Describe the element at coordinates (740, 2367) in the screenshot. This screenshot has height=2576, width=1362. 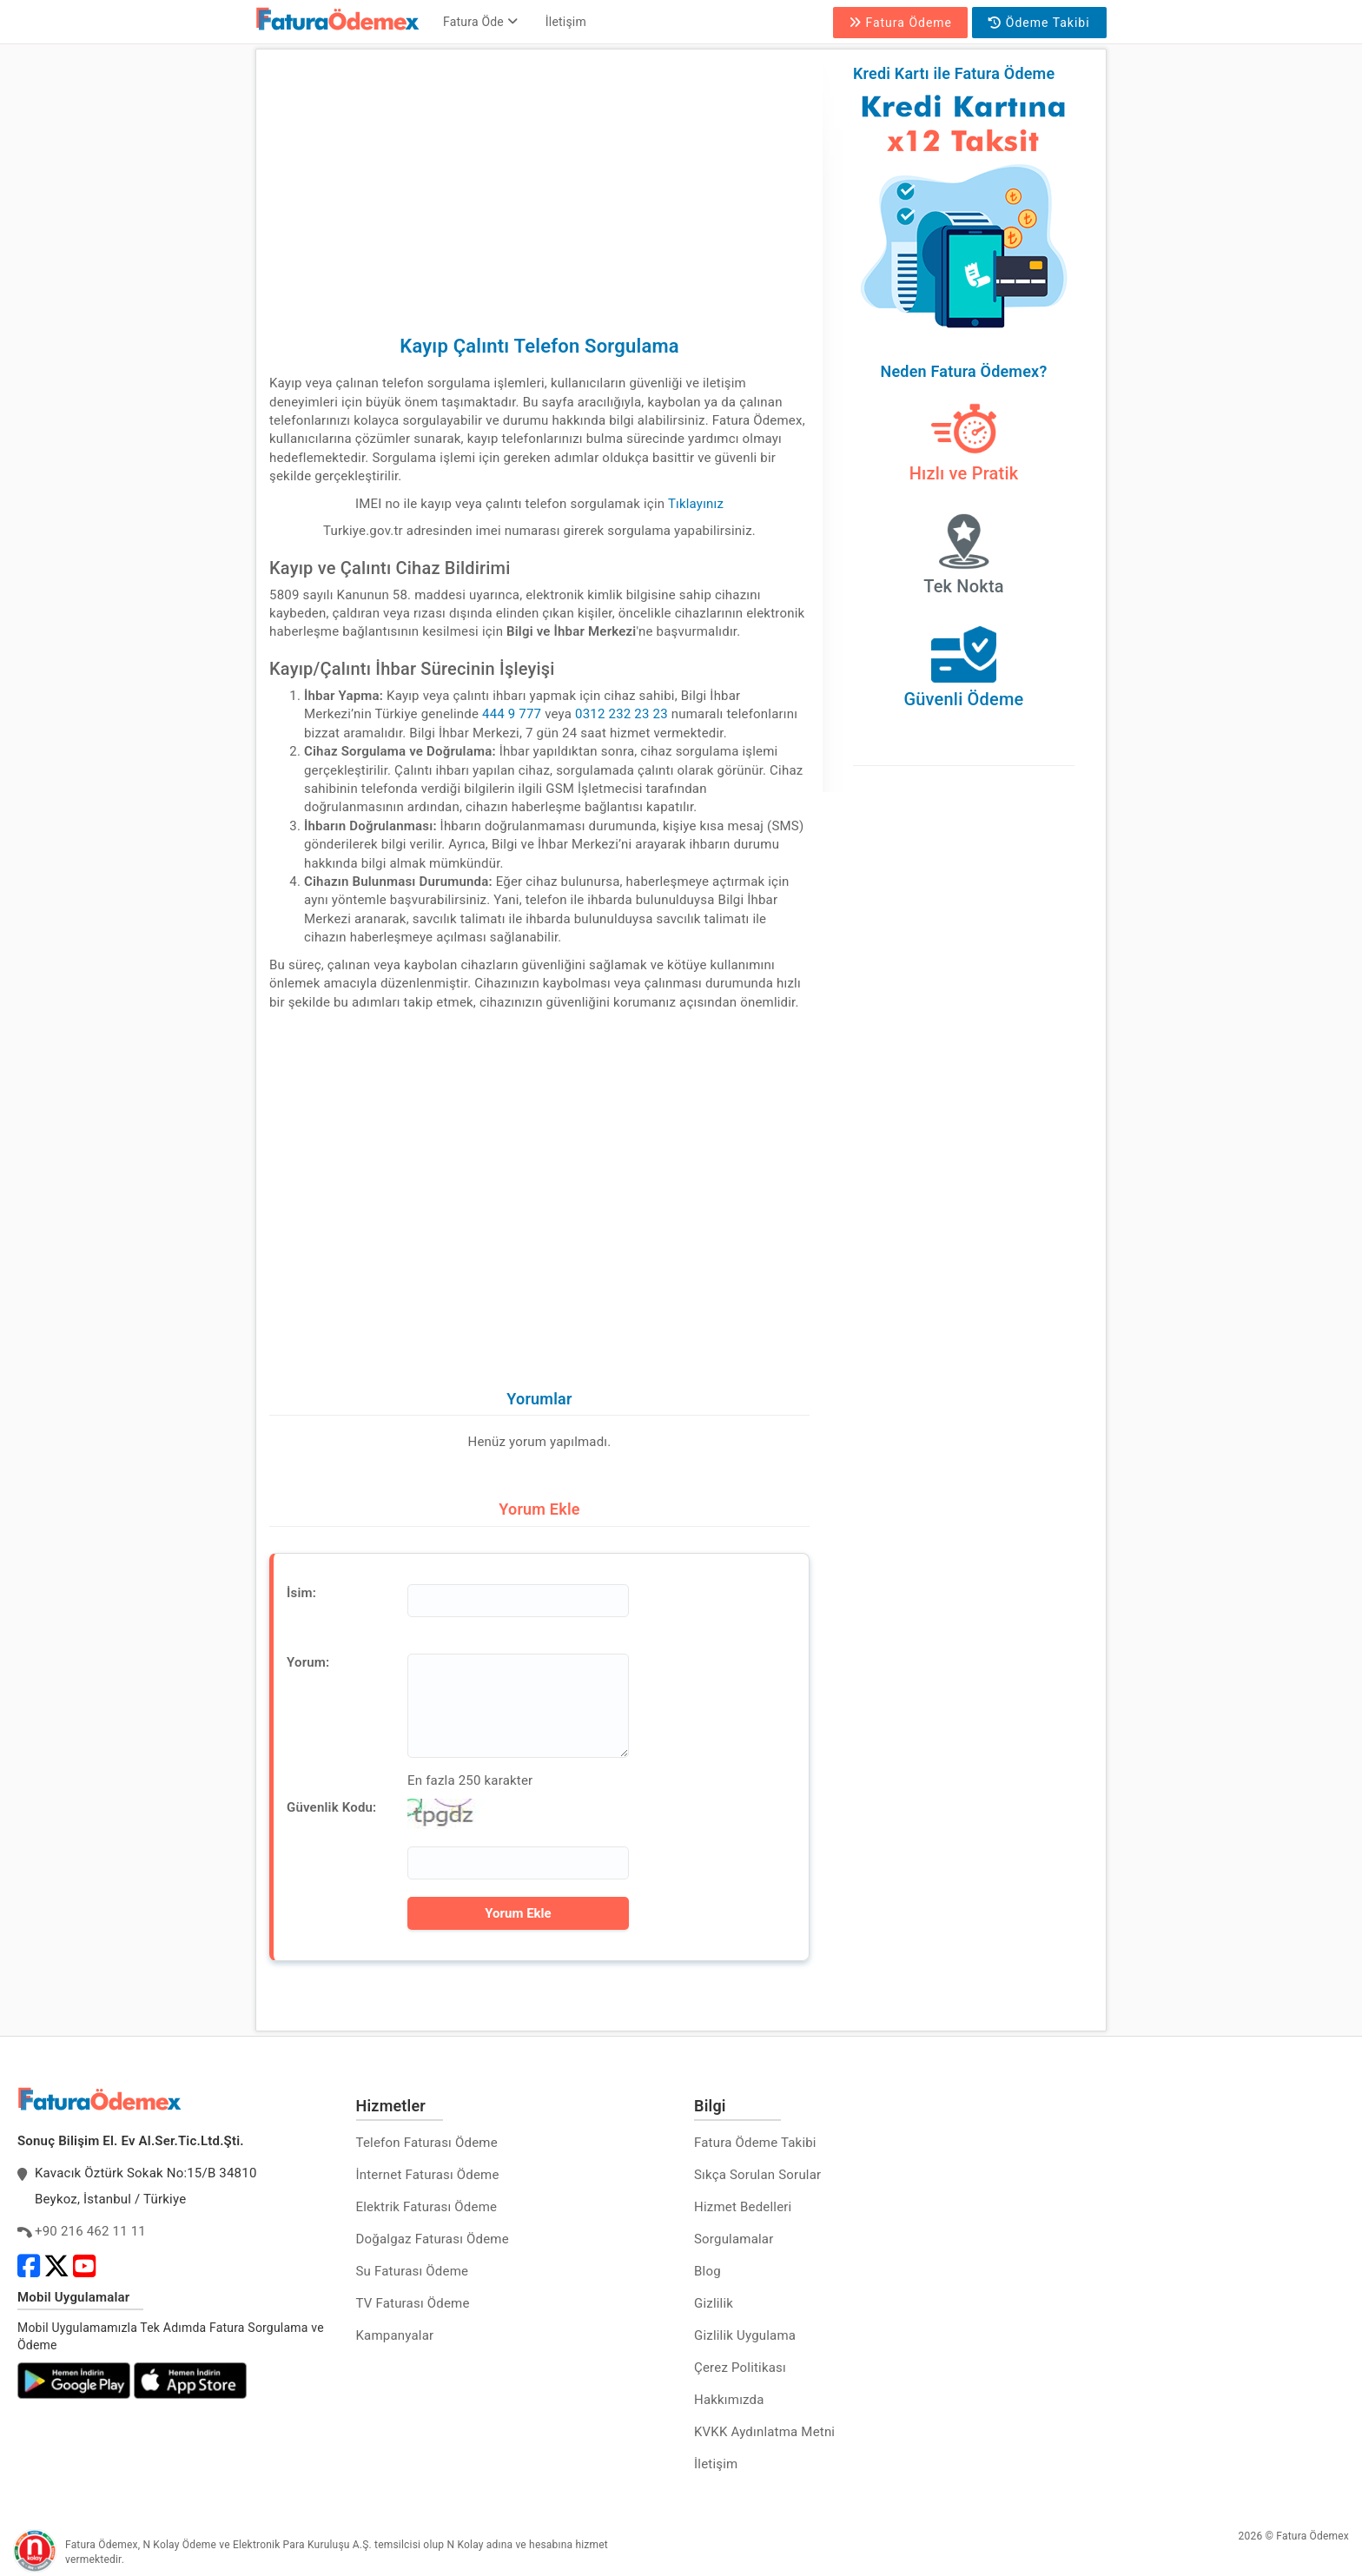
I see `Çerez Politikası` at that location.